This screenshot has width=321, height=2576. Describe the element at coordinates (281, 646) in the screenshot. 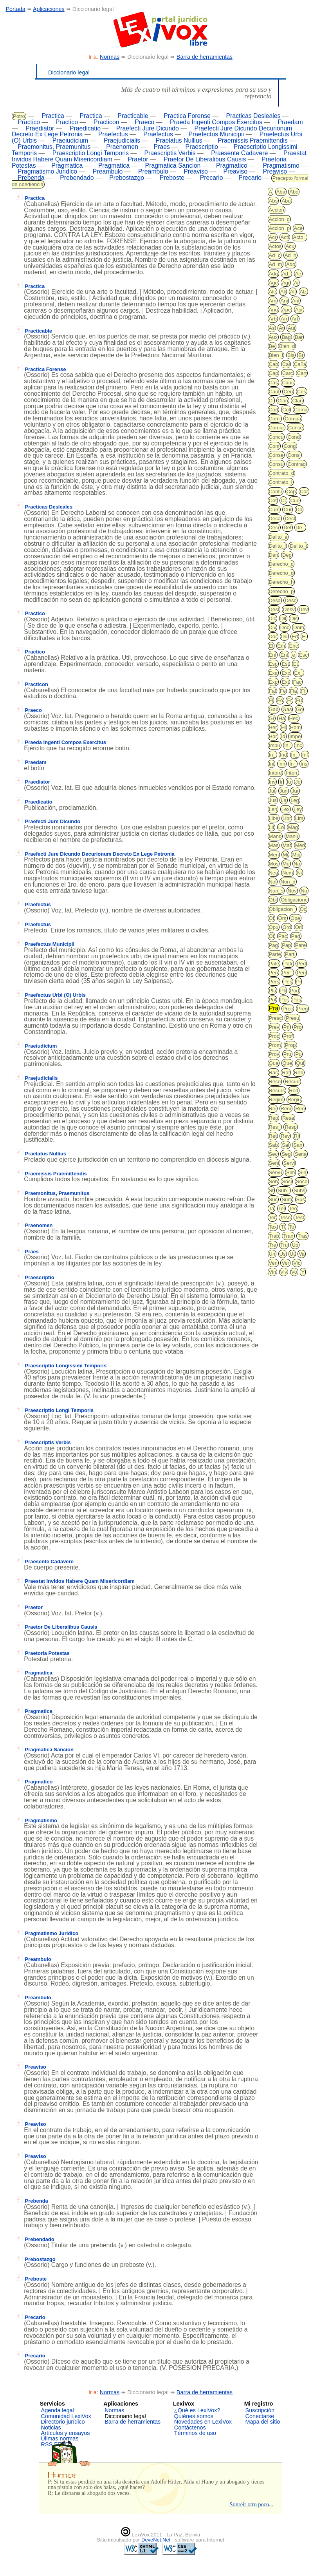

I see `Em` at that location.